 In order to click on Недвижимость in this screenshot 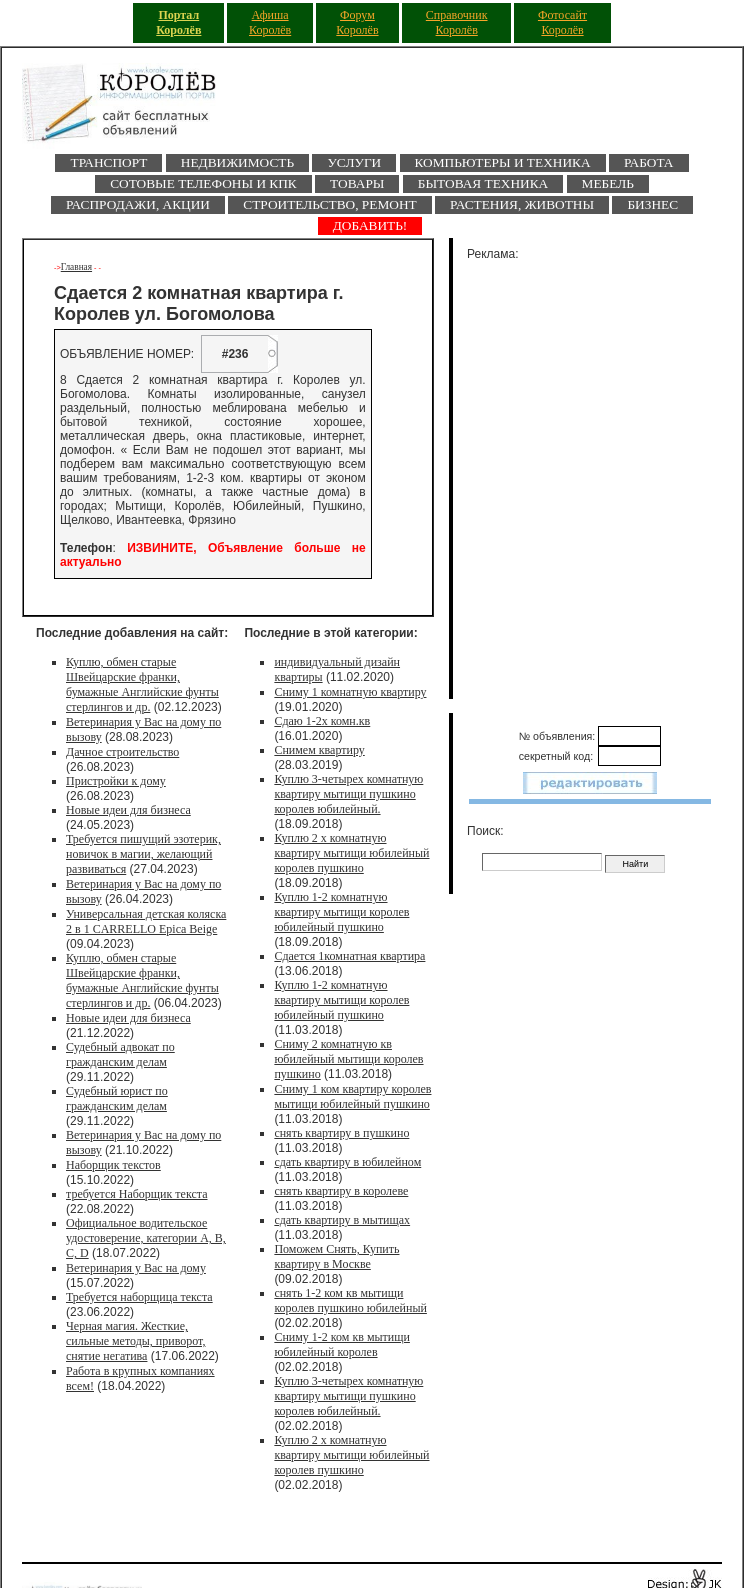, I will do `click(237, 162)`.